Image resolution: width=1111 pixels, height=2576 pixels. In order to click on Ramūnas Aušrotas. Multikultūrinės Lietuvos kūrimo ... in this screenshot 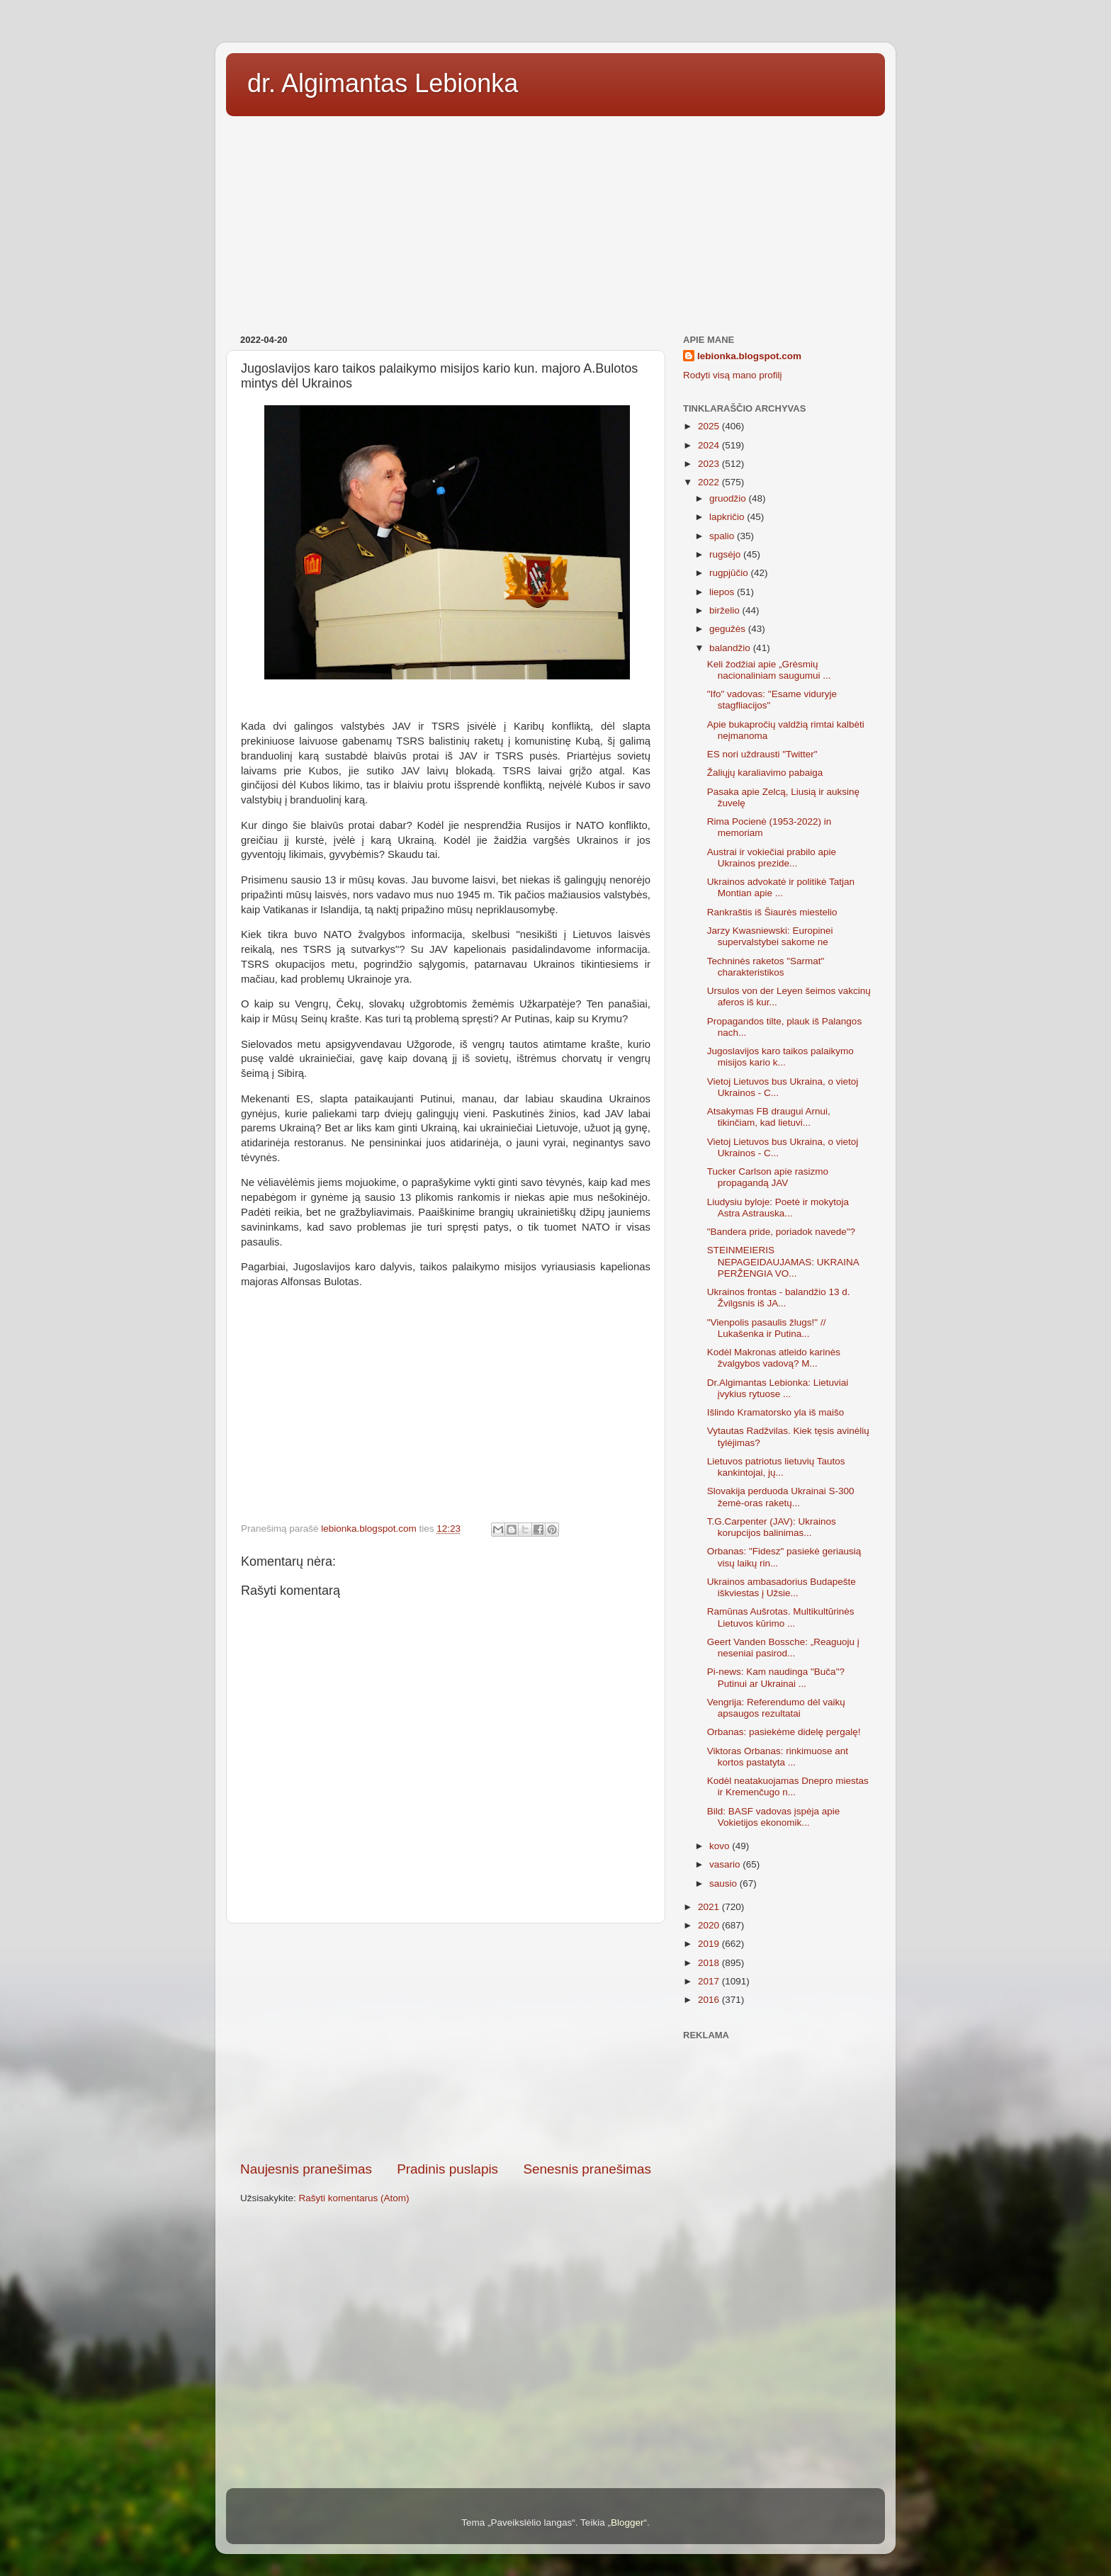, I will do `click(781, 1617)`.